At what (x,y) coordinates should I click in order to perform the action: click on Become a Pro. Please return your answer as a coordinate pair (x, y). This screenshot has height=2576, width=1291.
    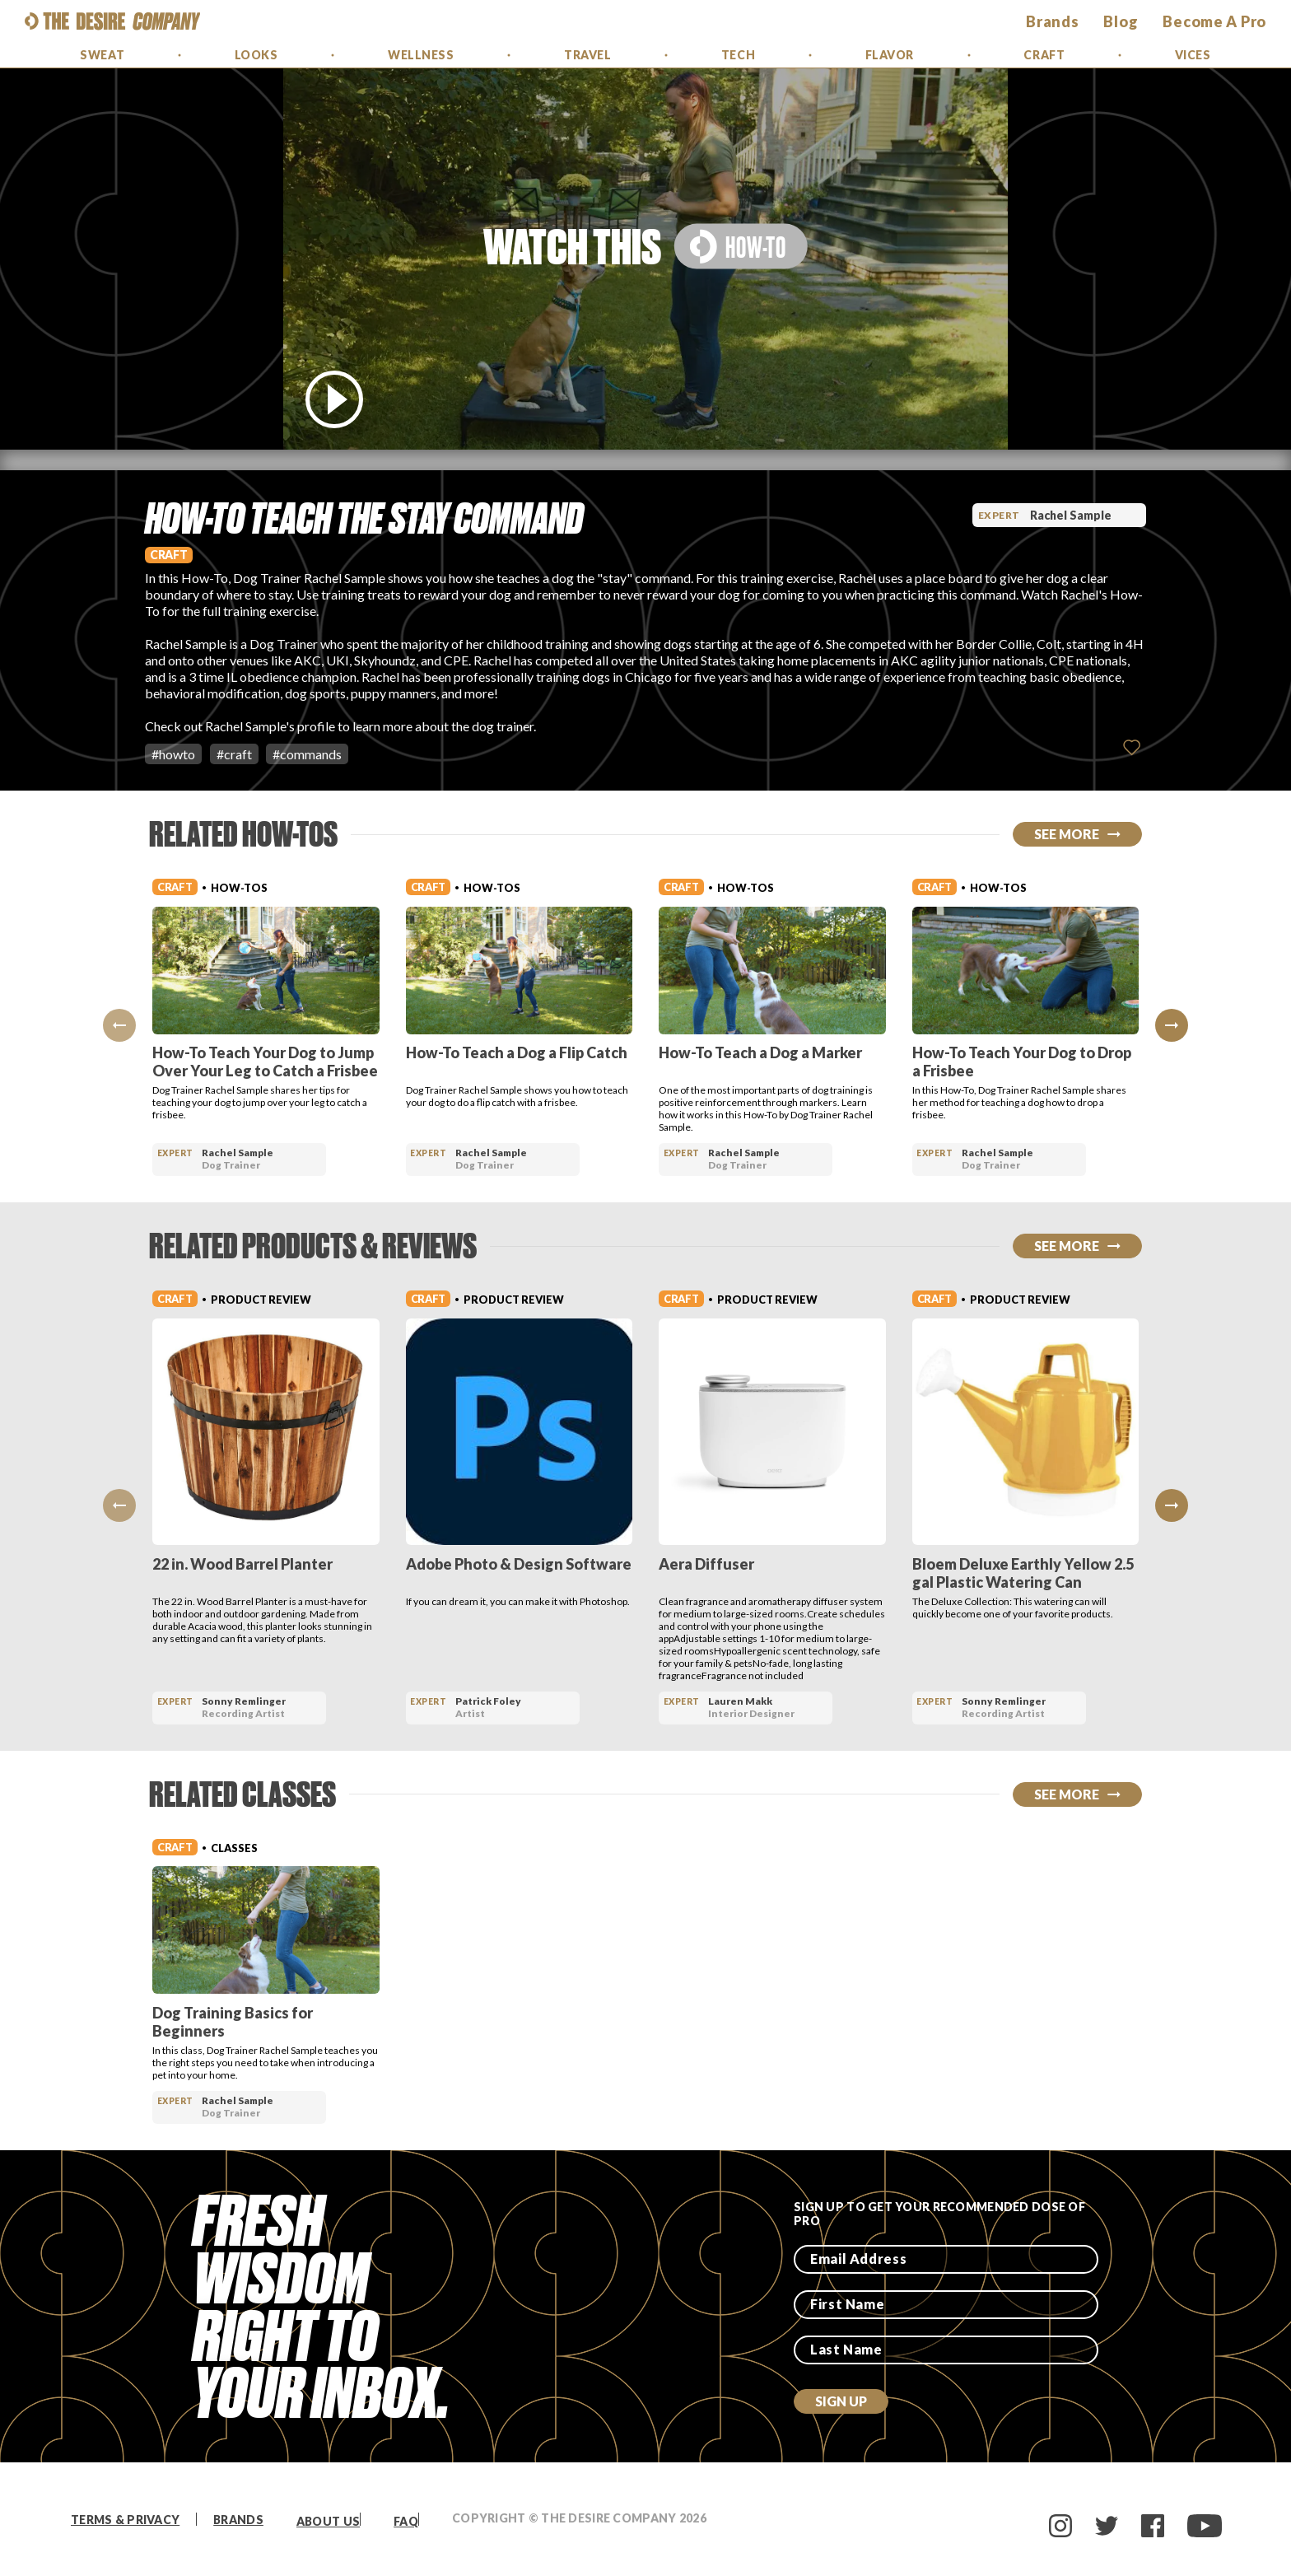
    Looking at the image, I should click on (1214, 21).